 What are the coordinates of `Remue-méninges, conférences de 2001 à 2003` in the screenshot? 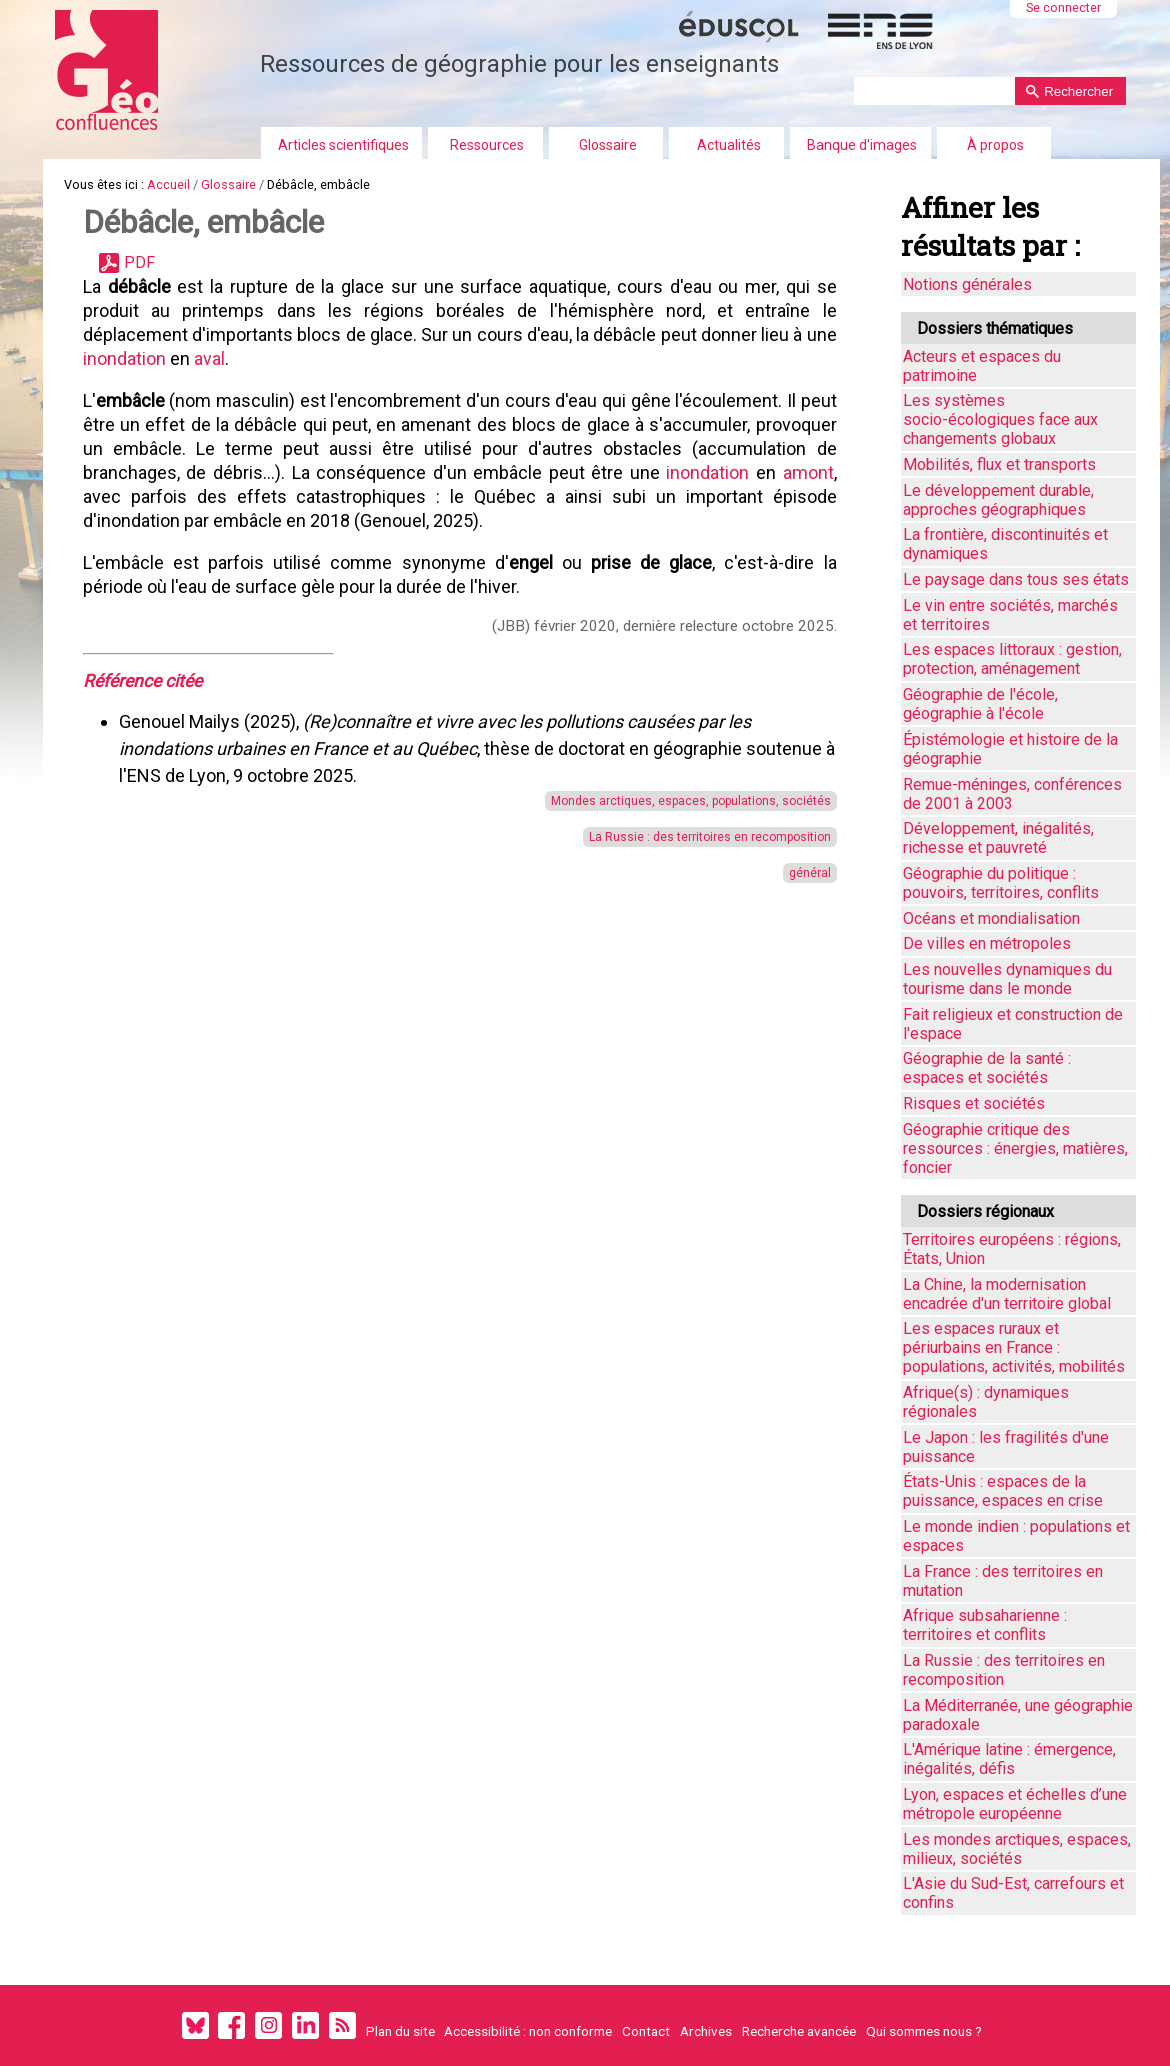 It's located at (1012, 794).